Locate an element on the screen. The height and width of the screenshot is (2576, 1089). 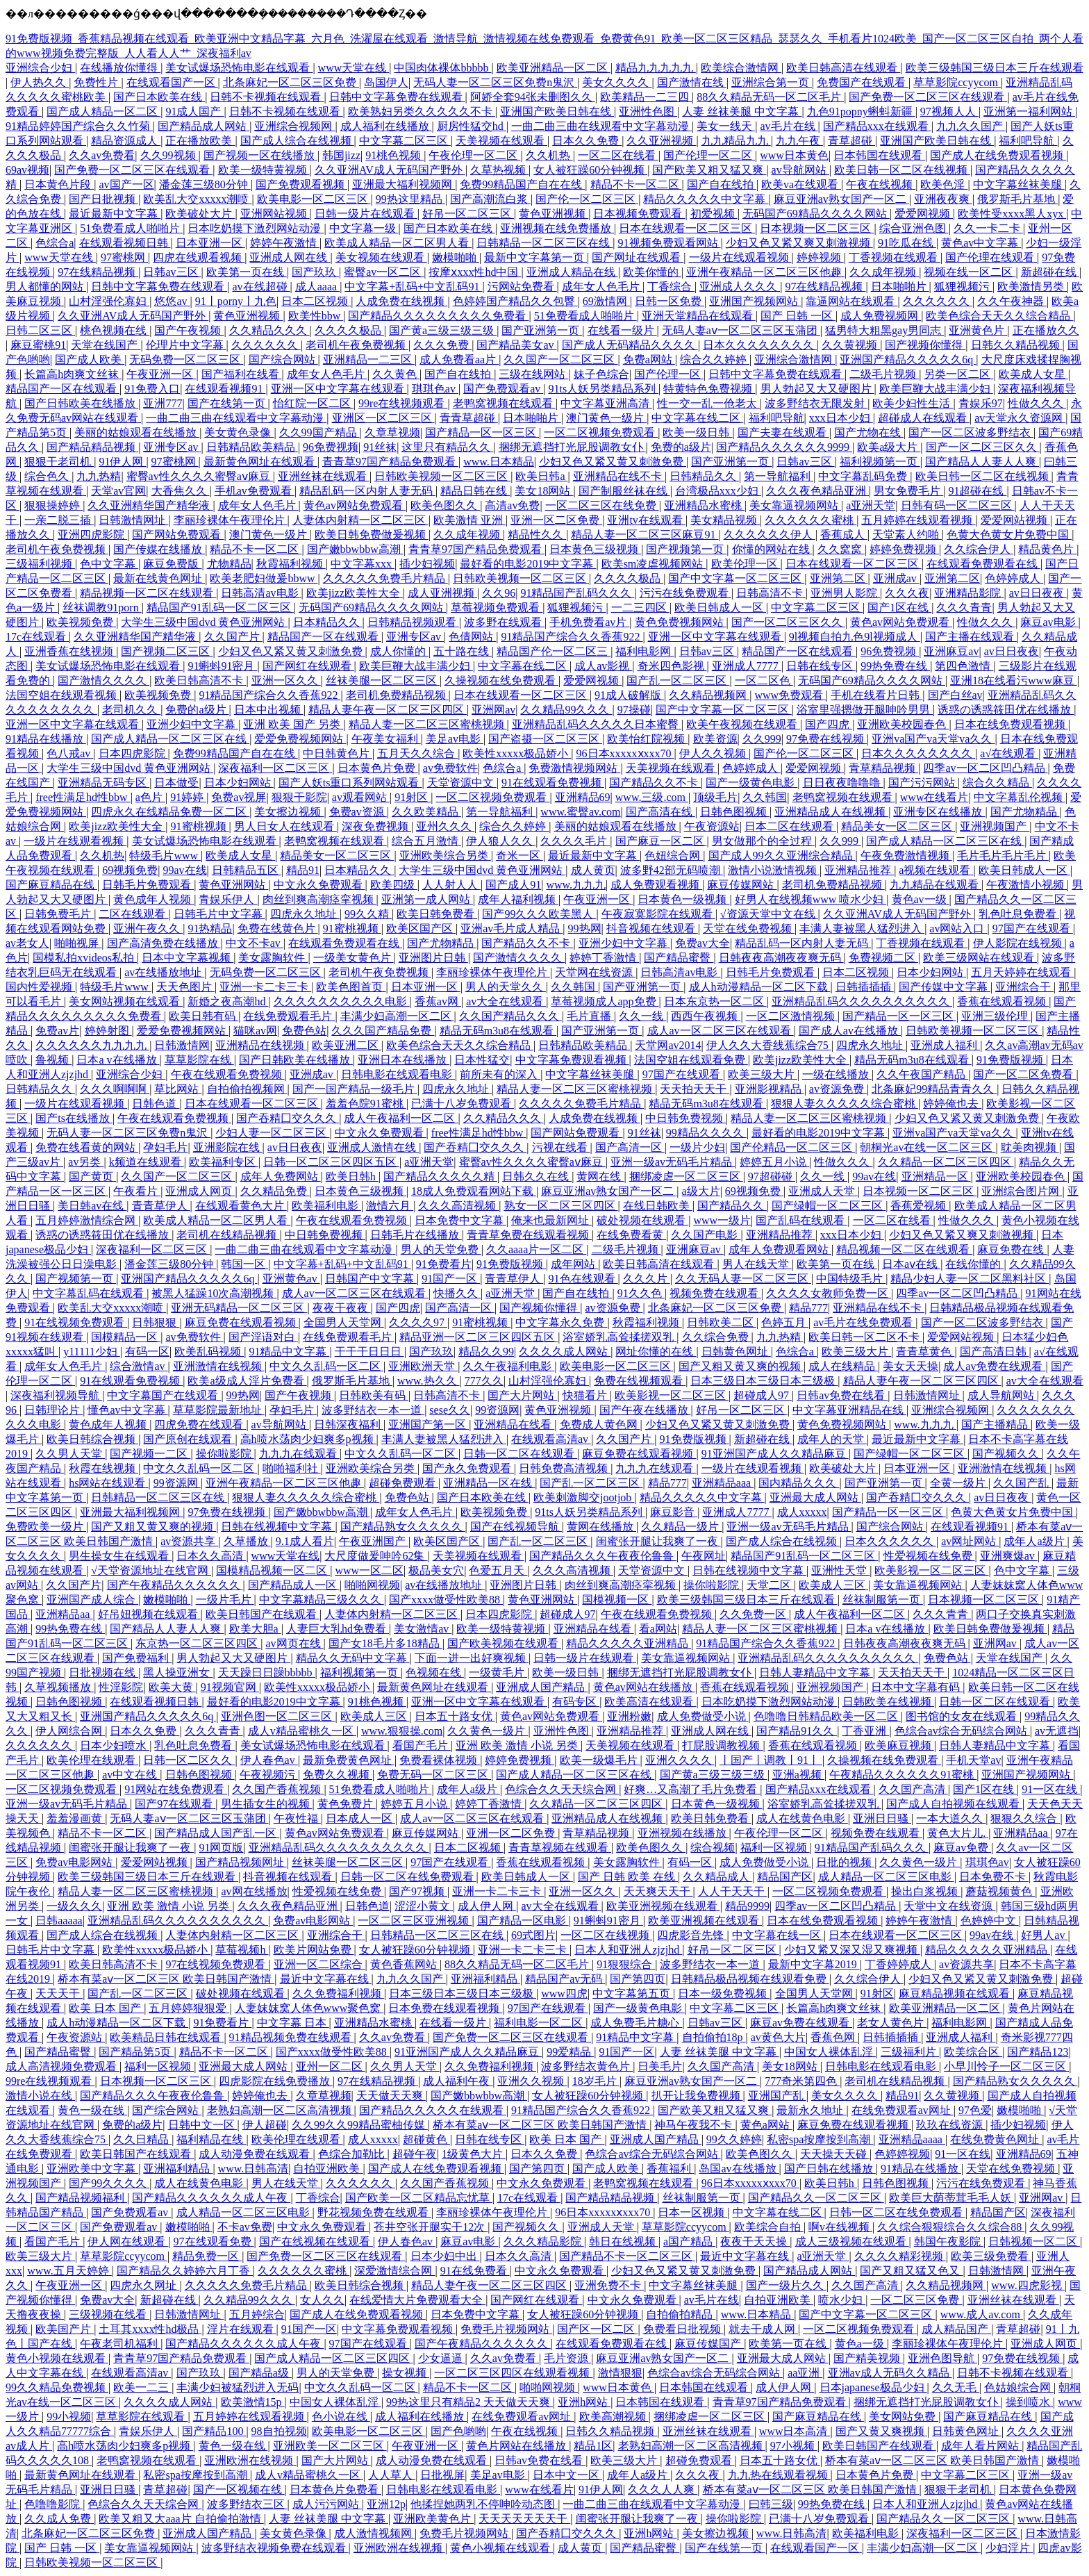
丰满少妇高潮一区二区 is located at coordinates (397, 1016).